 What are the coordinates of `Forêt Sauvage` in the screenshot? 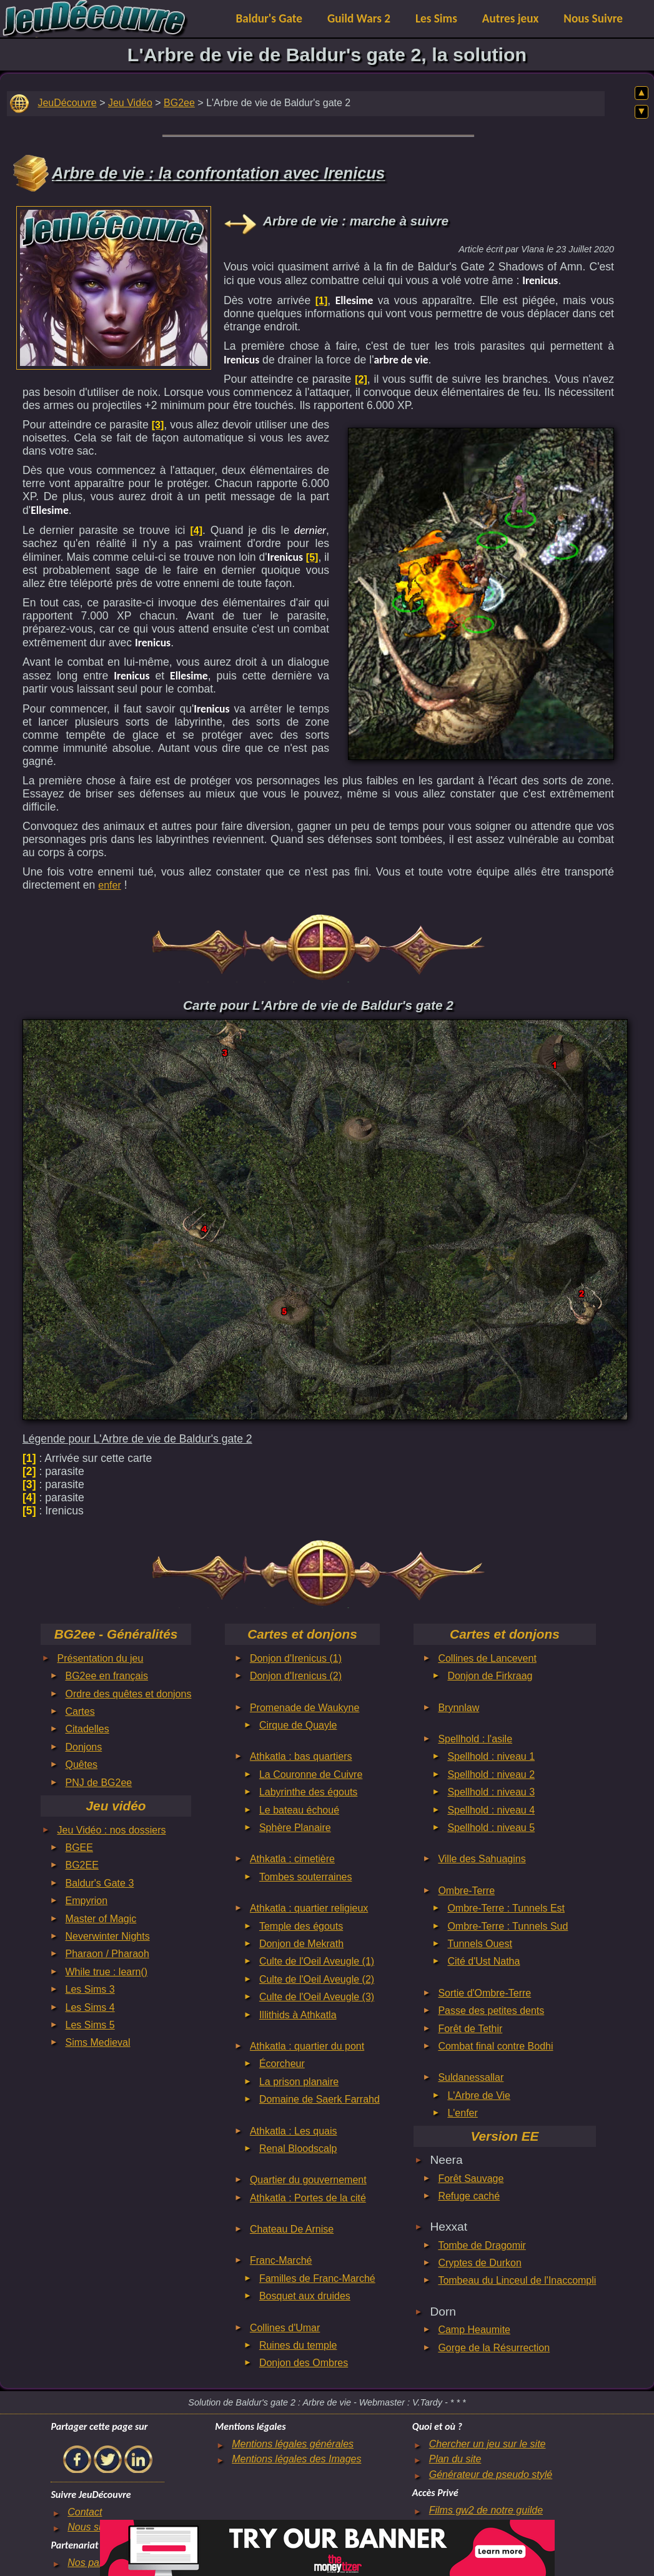 It's located at (470, 2178).